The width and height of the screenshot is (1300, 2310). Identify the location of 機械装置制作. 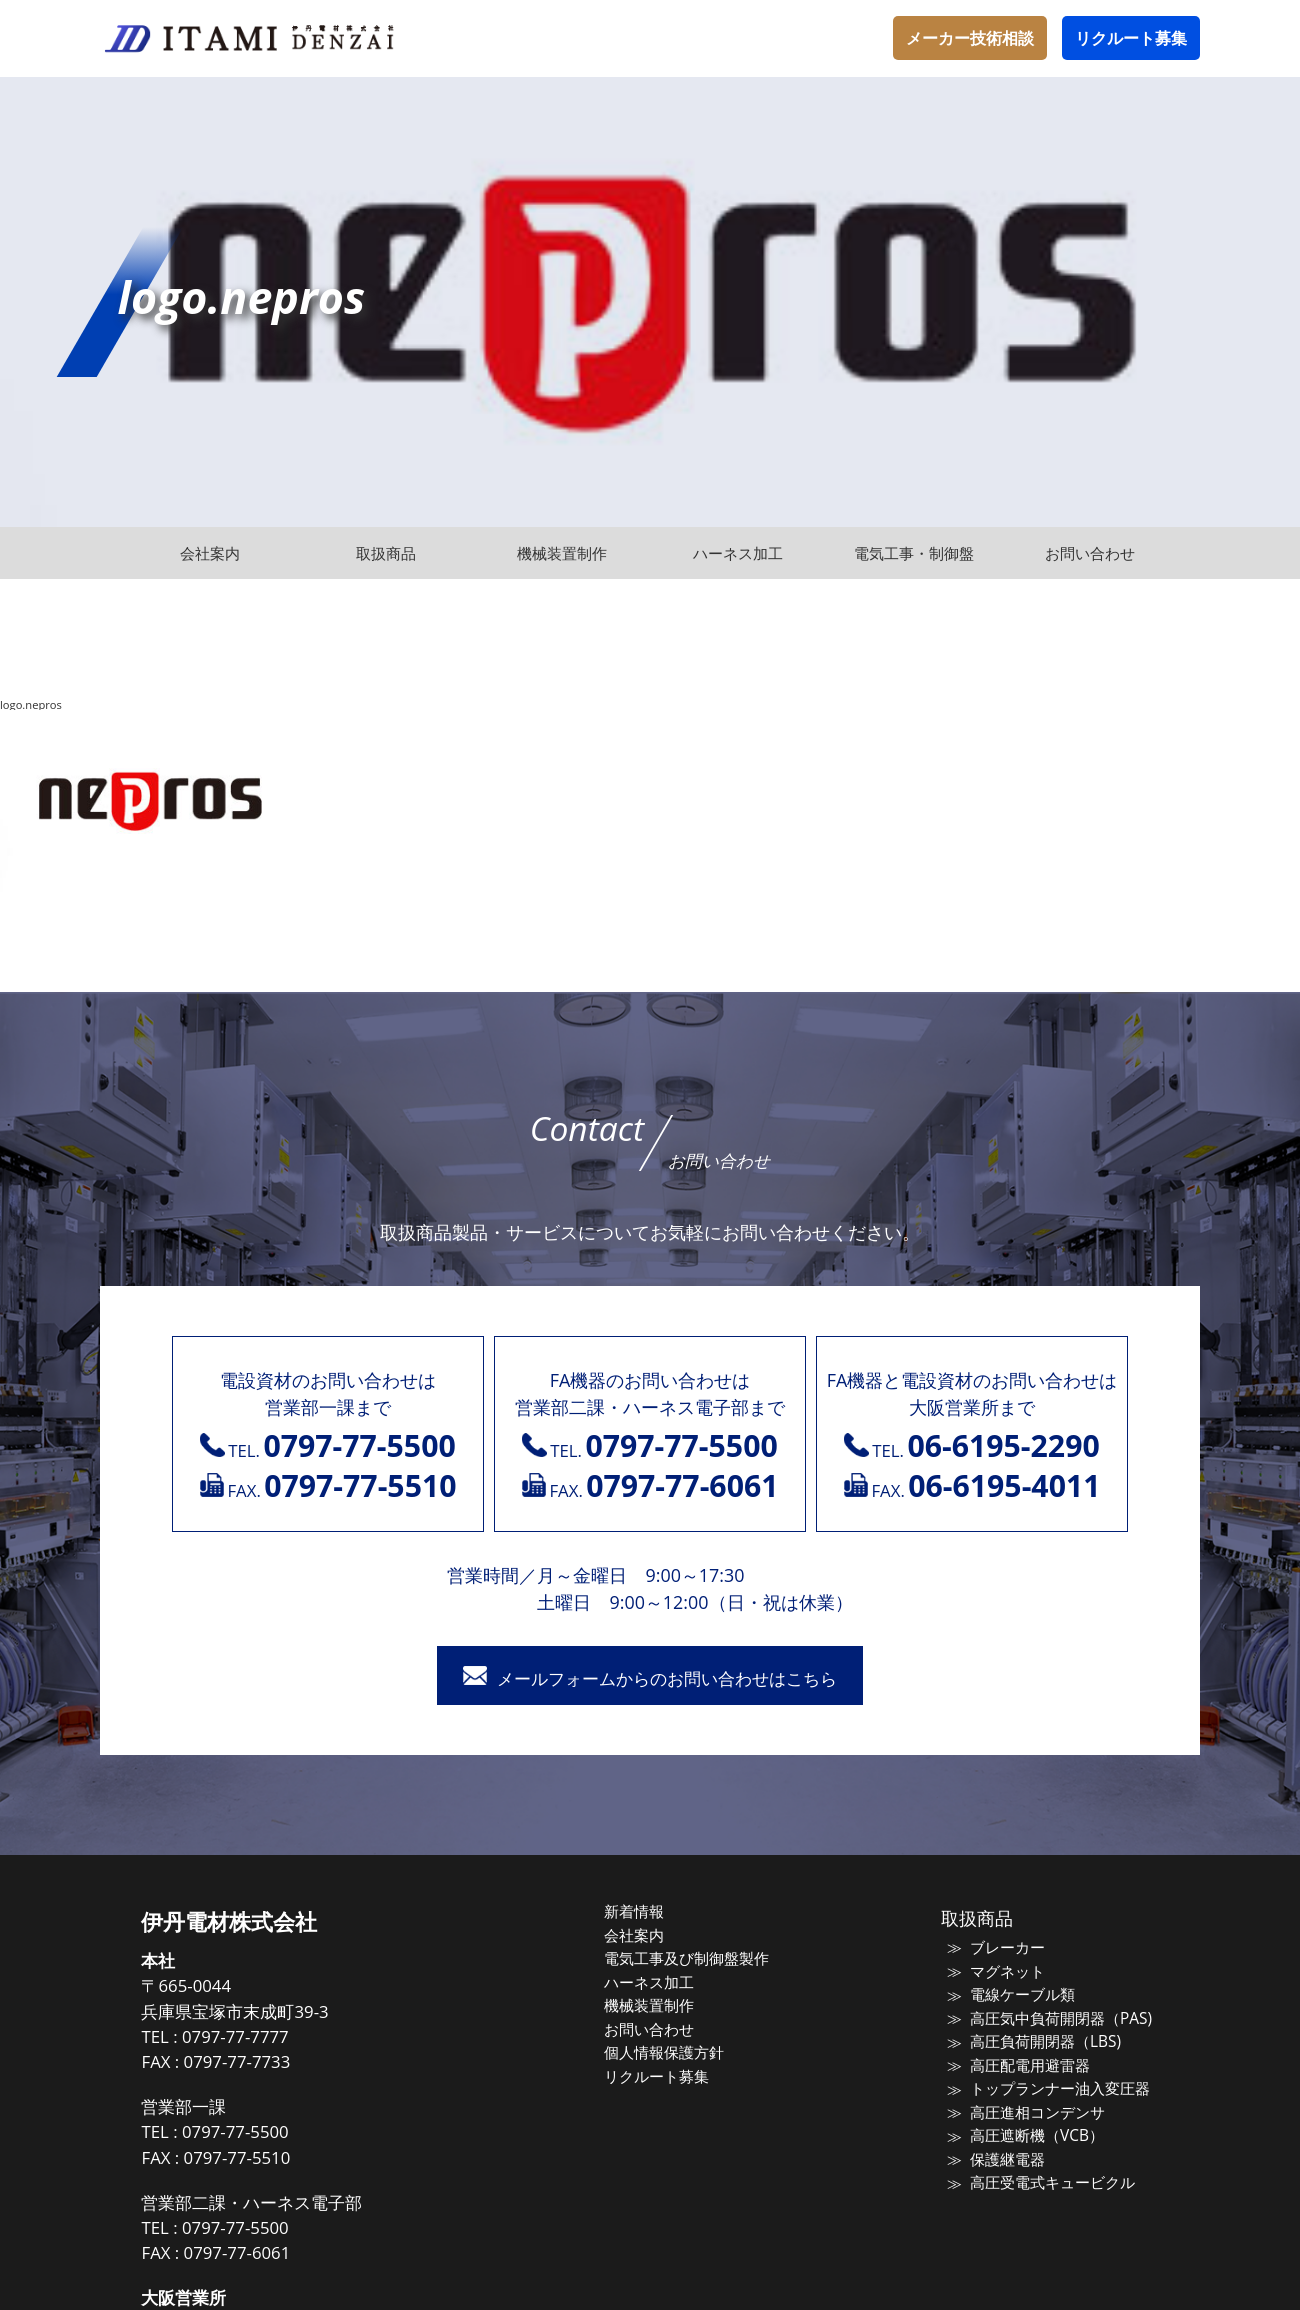
(657, 2008).